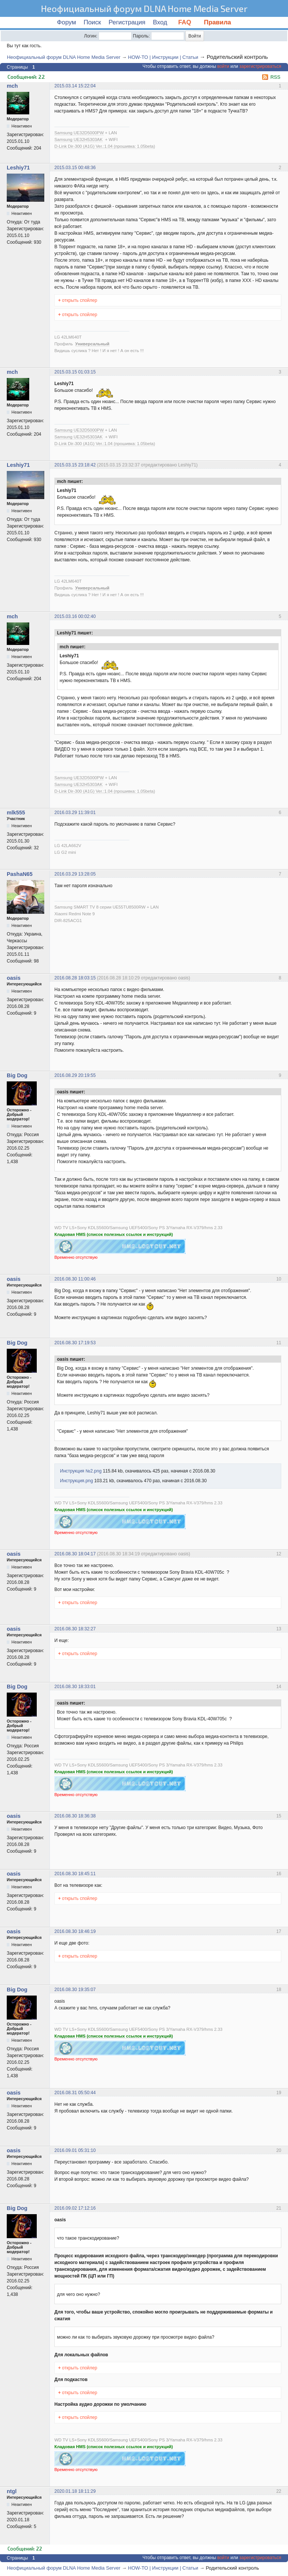 The width and height of the screenshot is (288, 2576). Describe the element at coordinates (75, 2208) in the screenshot. I see `2016.09.02 17:12:16` at that location.